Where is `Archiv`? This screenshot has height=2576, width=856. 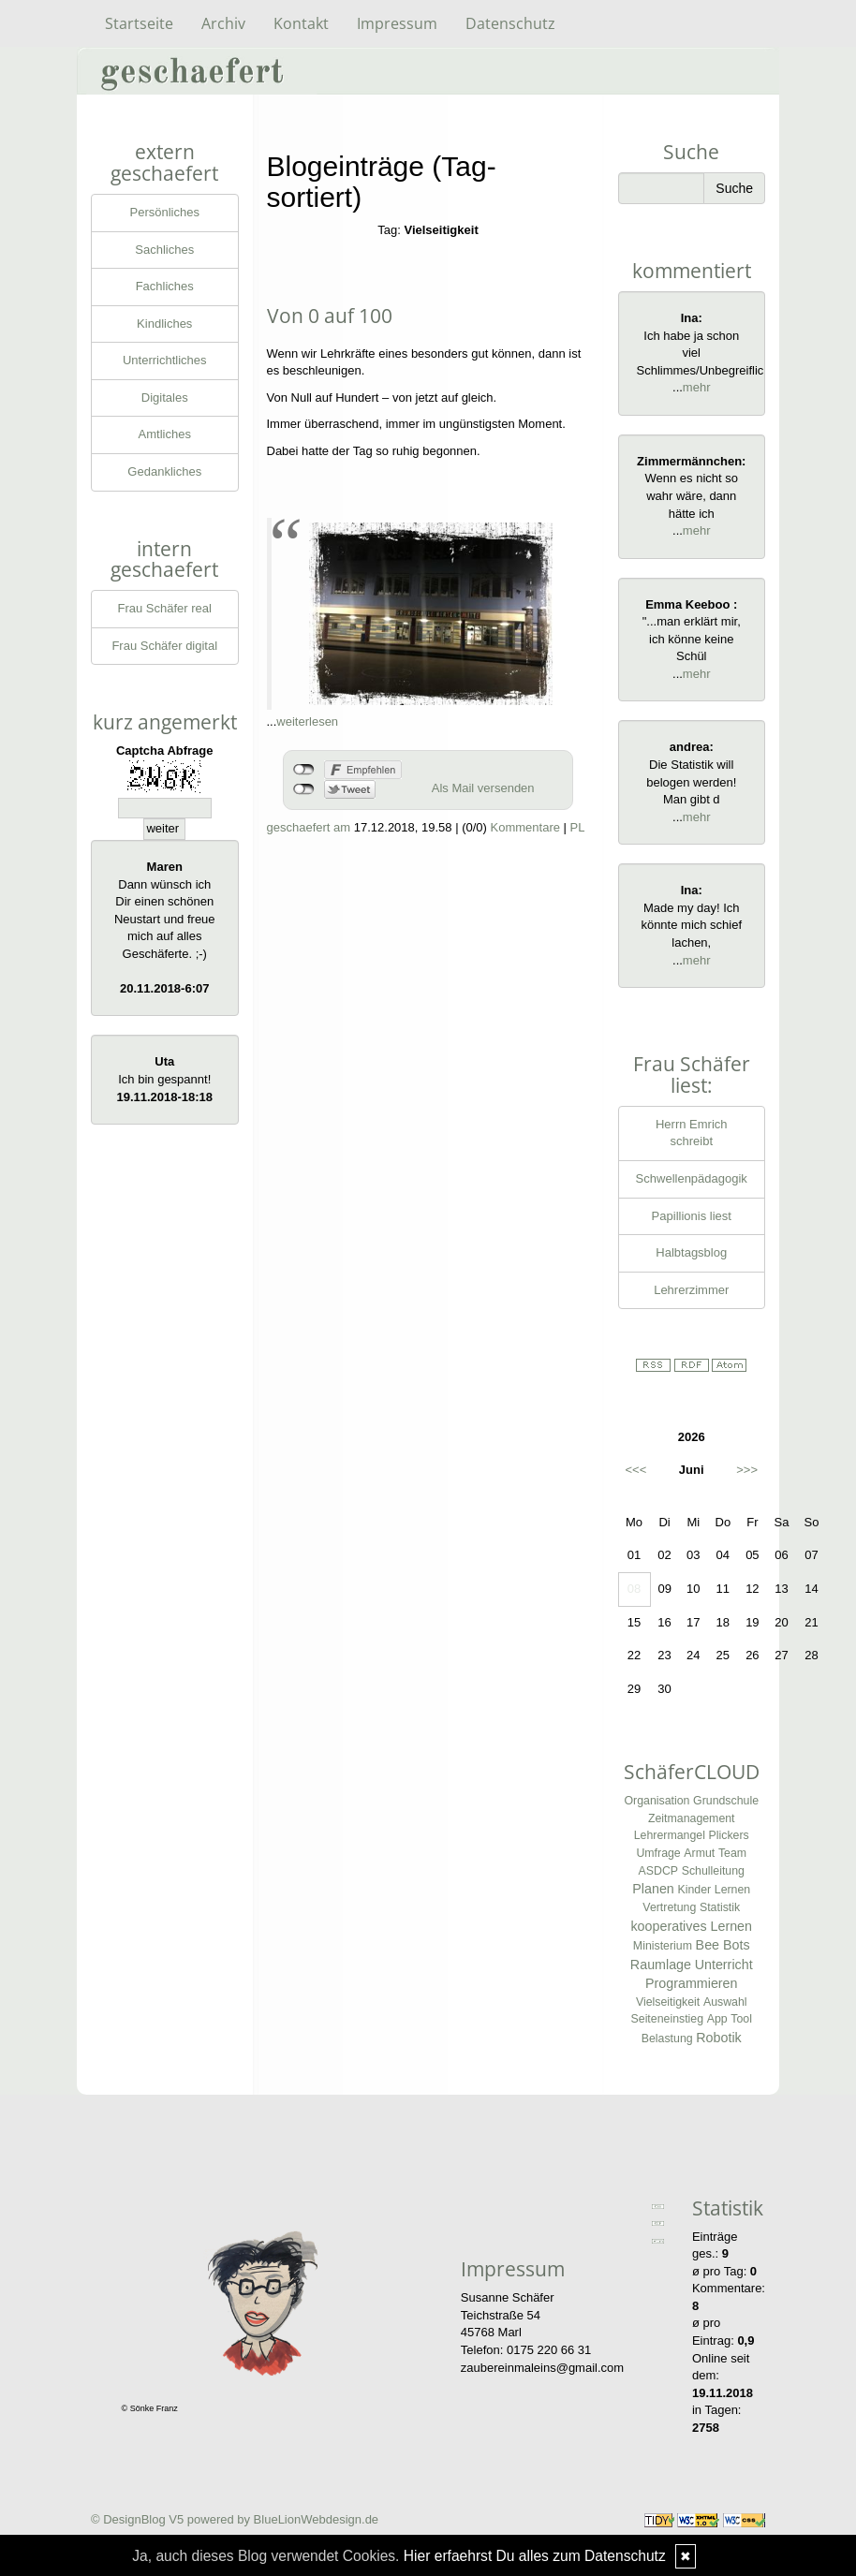 Archiv is located at coordinates (223, 23).